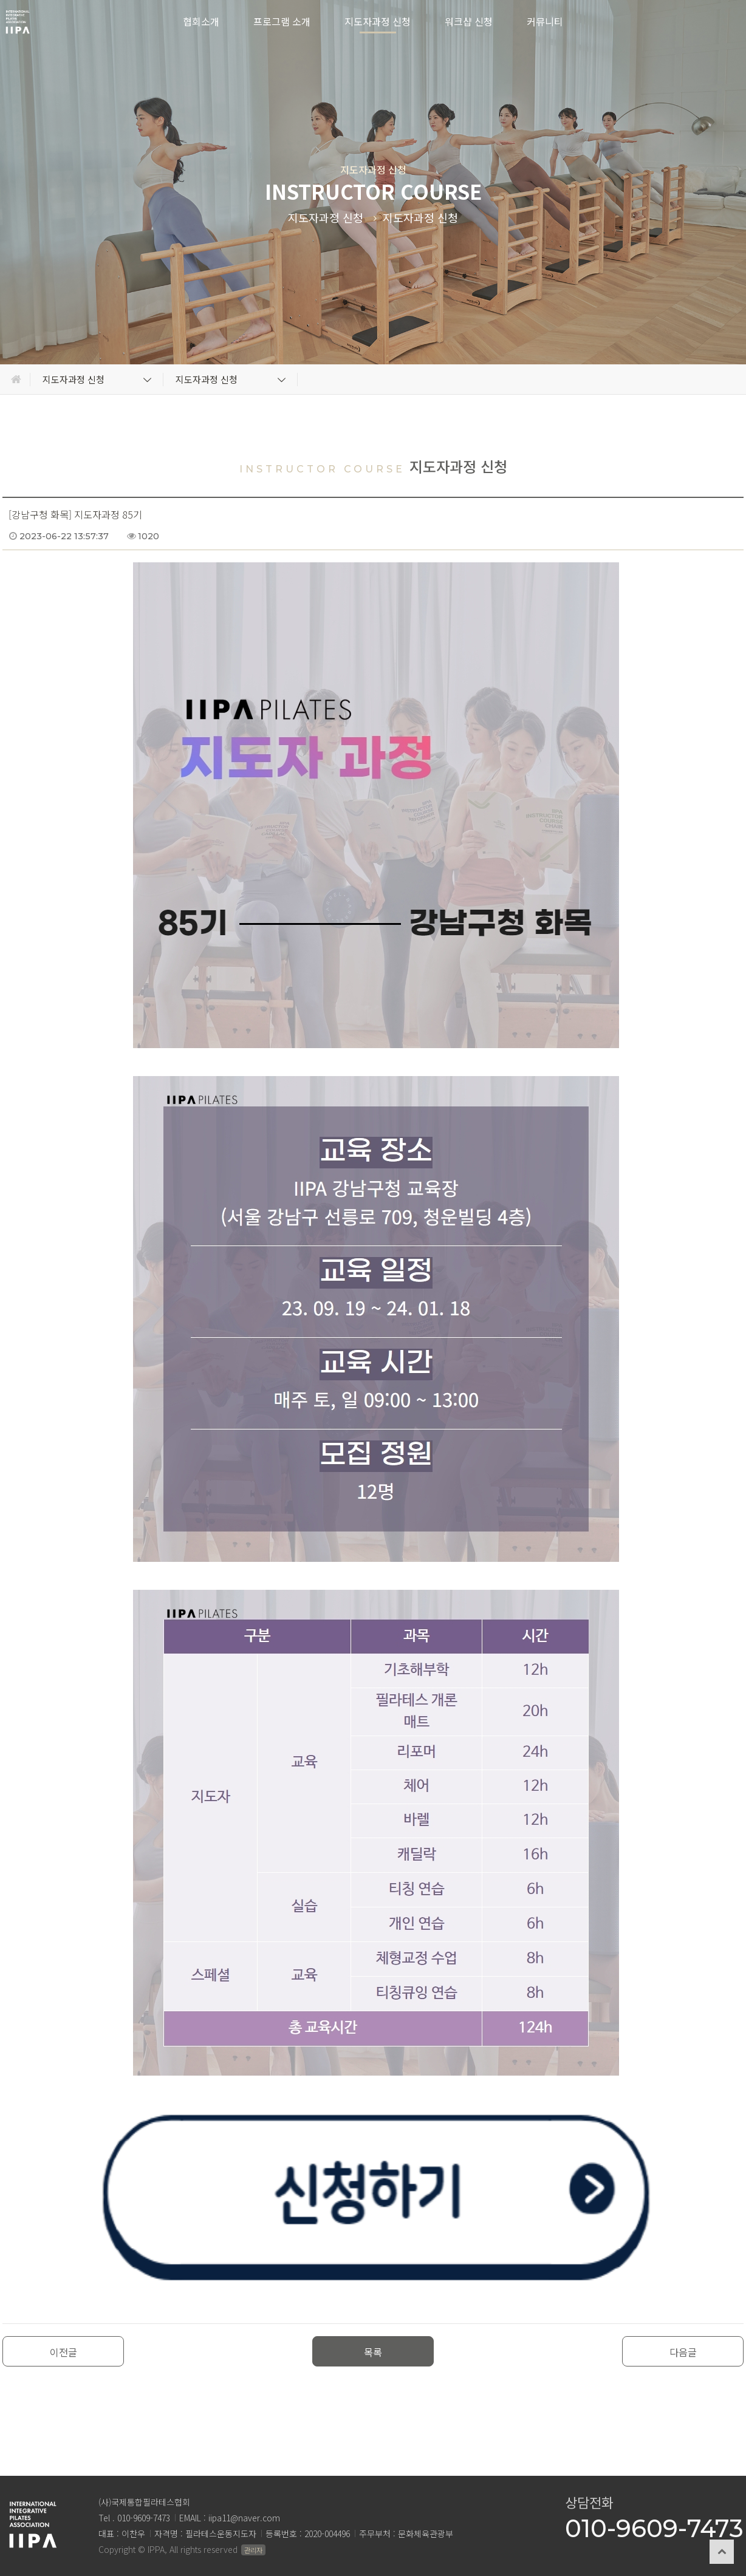  What do you see at coordinates (377, 21) in the screenshot?
I see `지도자과정 신청` at bounding box center [377, 21].